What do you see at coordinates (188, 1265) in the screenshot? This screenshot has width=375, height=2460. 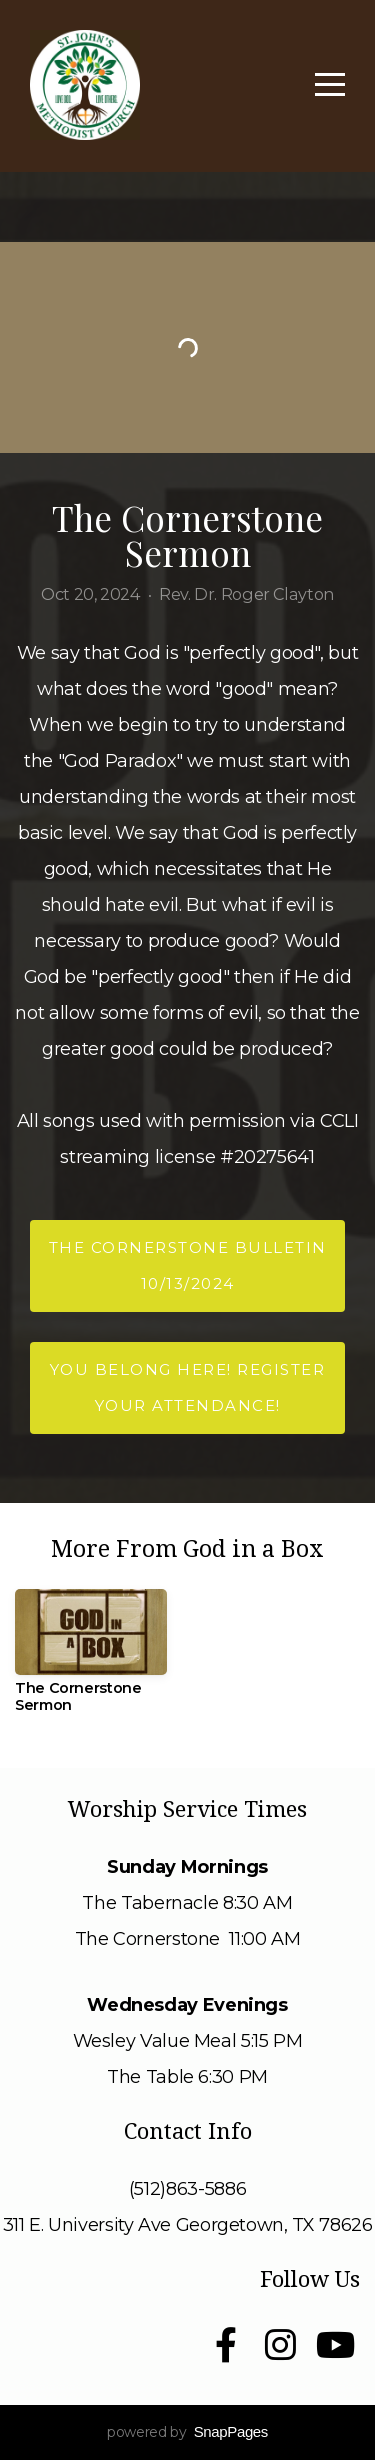 I see `The Cornerstone Bulletin 10/13/2024` at bounding box center [188, 1265].